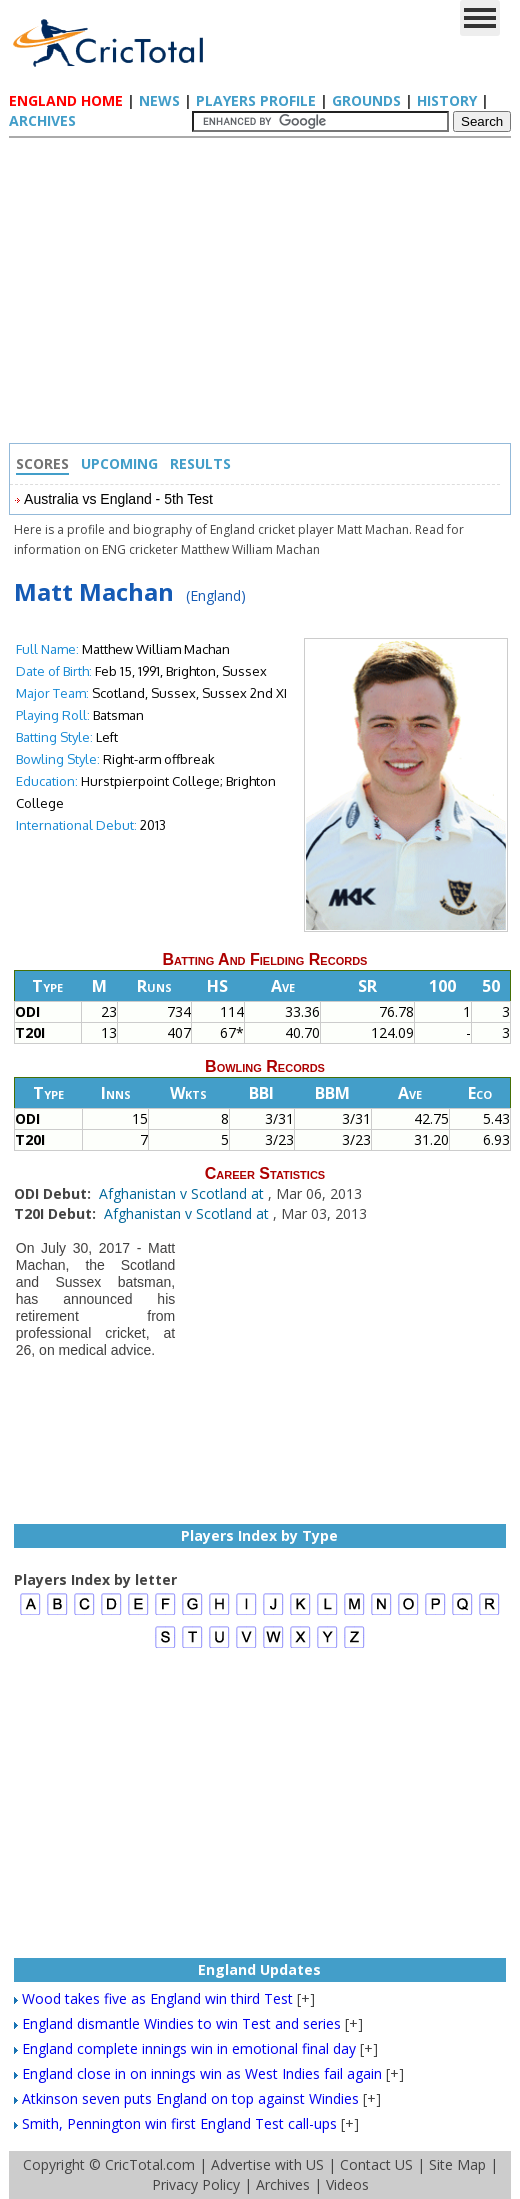  What do you see at coordinates (259, 1969) in the screenshot?
I see `England Updates` at bounding box center [259, 1969].